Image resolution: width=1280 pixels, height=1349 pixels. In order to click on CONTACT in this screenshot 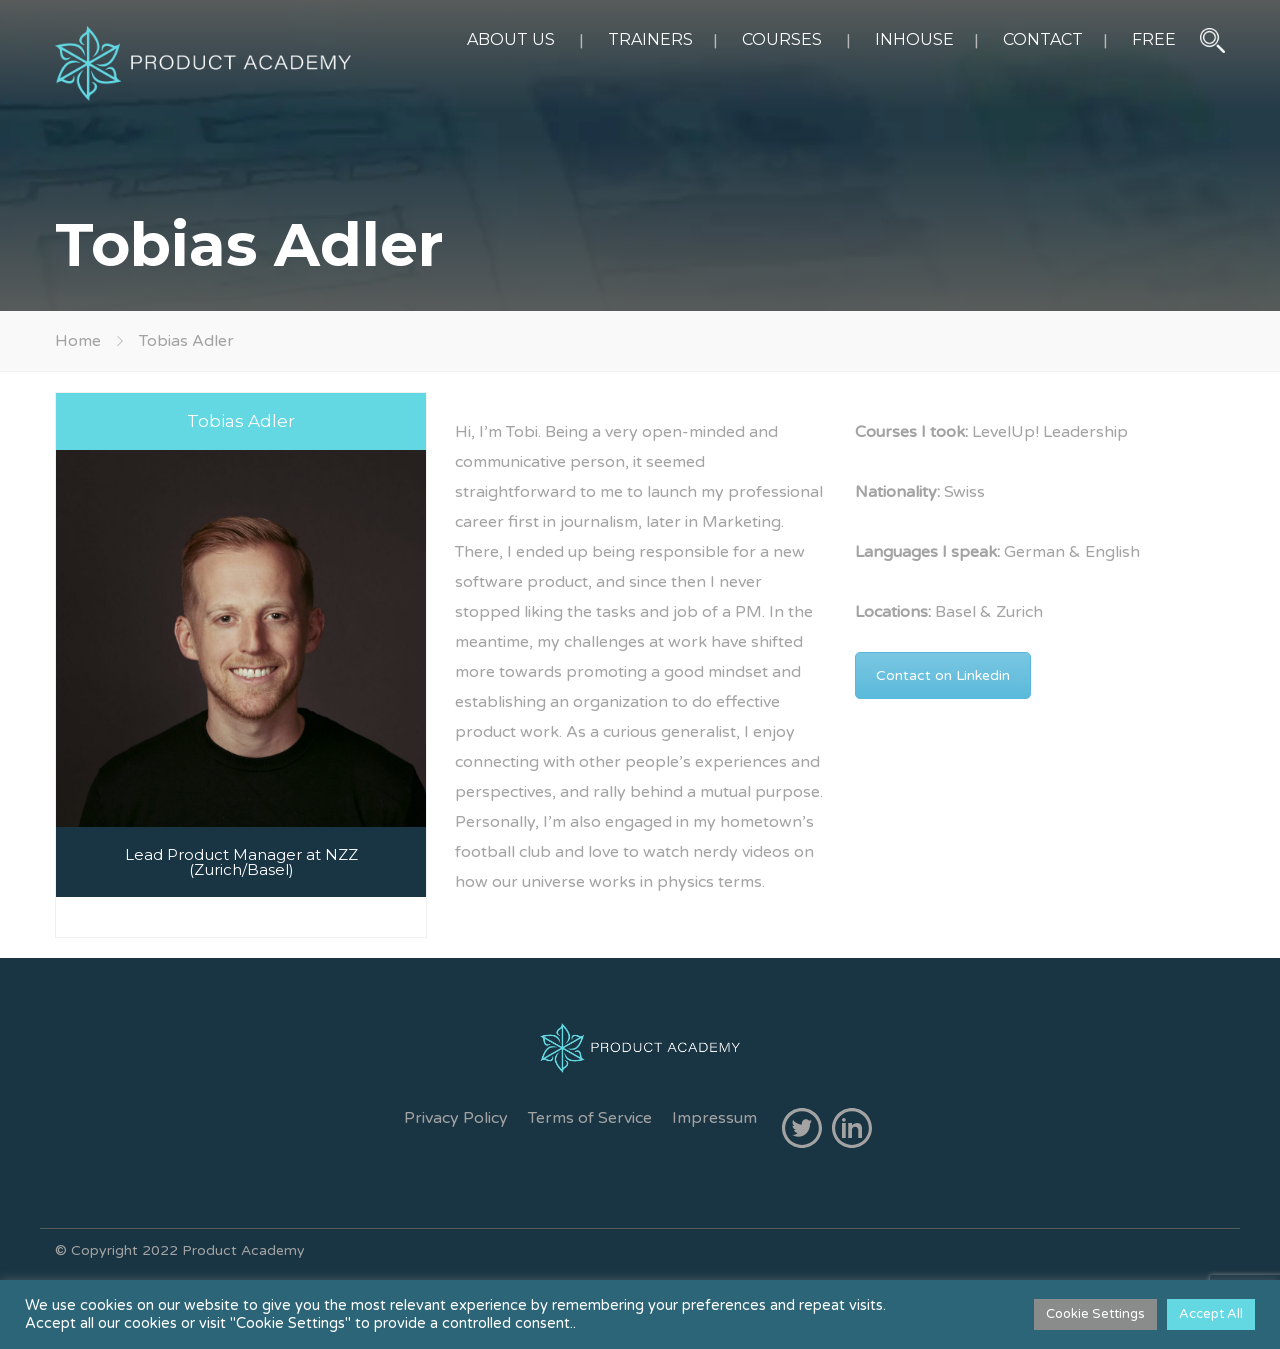, I will do `click(1043, 39)`.